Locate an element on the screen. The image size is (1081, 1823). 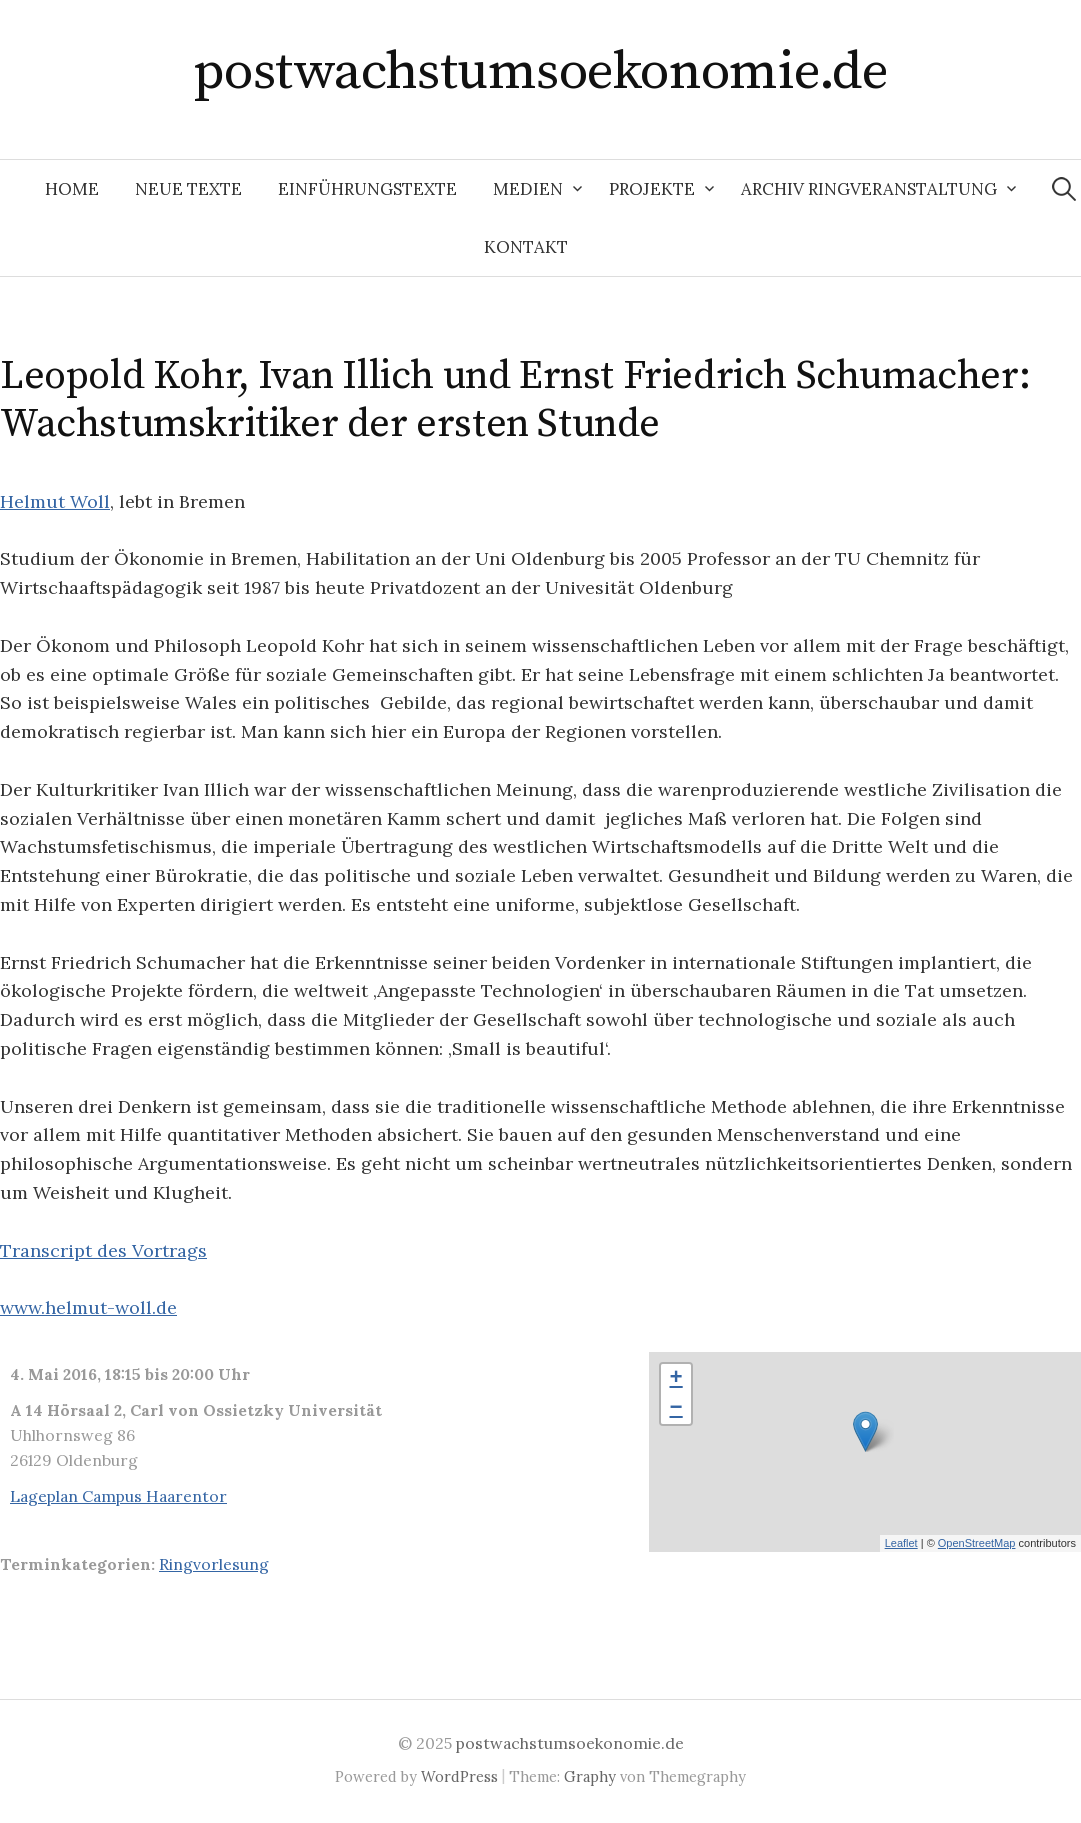
Medien is located at coordinates (528, 189).